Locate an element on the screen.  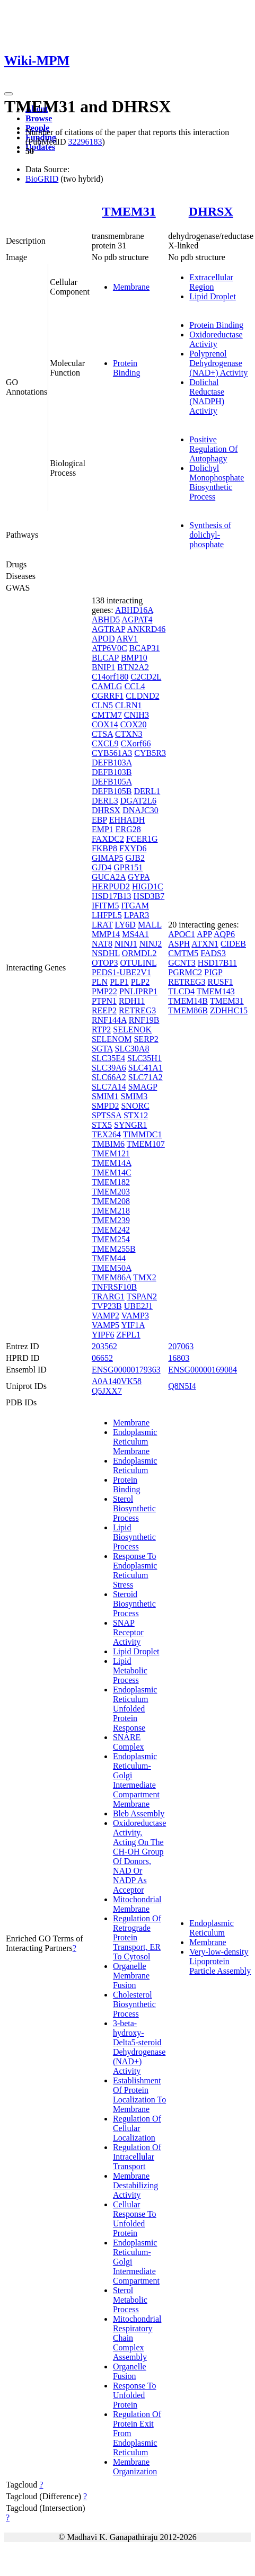
TVP23B is located at coordinates (107, 1306).